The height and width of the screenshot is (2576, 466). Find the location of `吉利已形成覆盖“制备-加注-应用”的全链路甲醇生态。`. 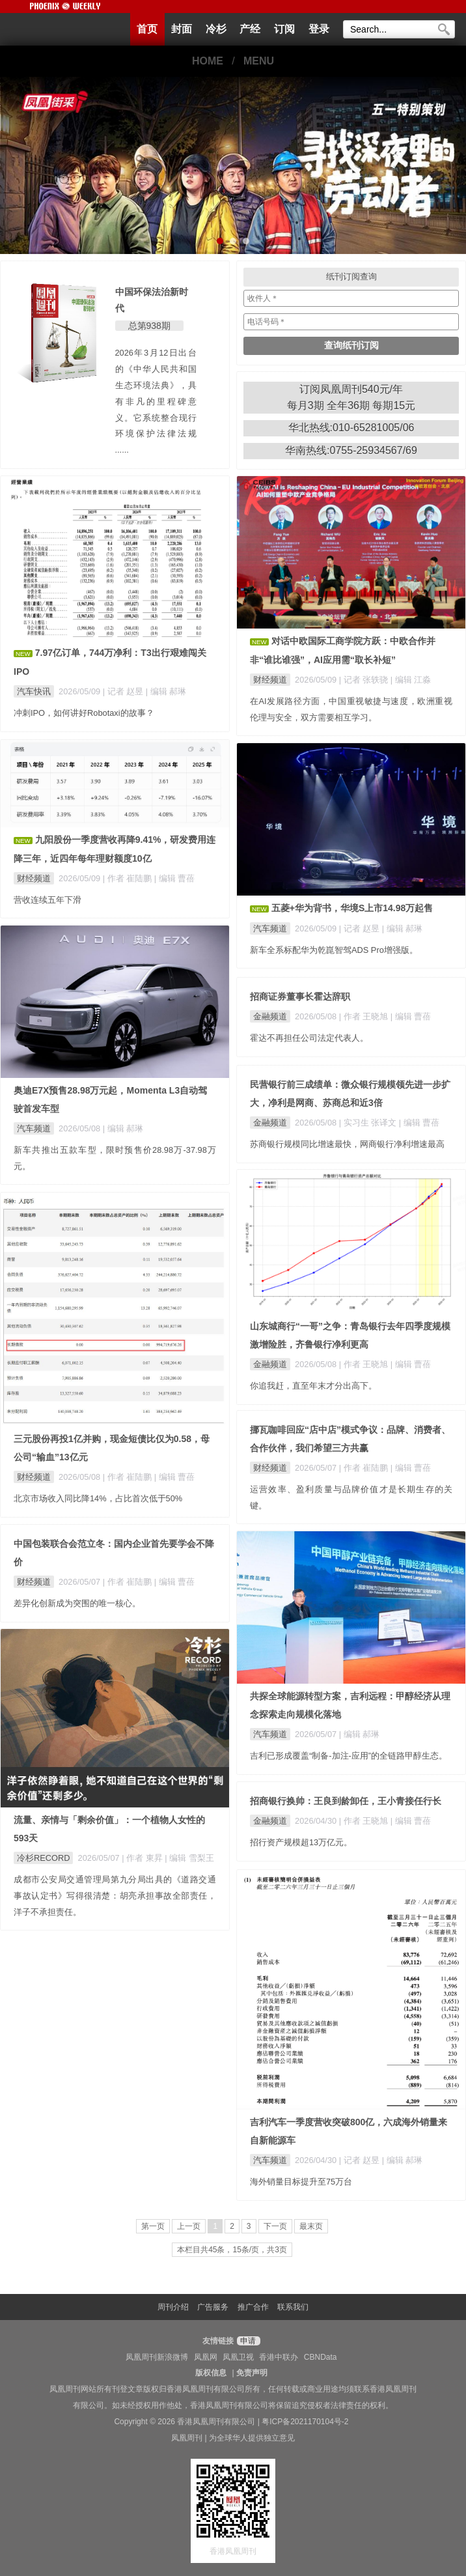

吉利已形成覆盖“制备-加注-应用”的全链路甲醇生态。 is located at coordinates (348, 1756).